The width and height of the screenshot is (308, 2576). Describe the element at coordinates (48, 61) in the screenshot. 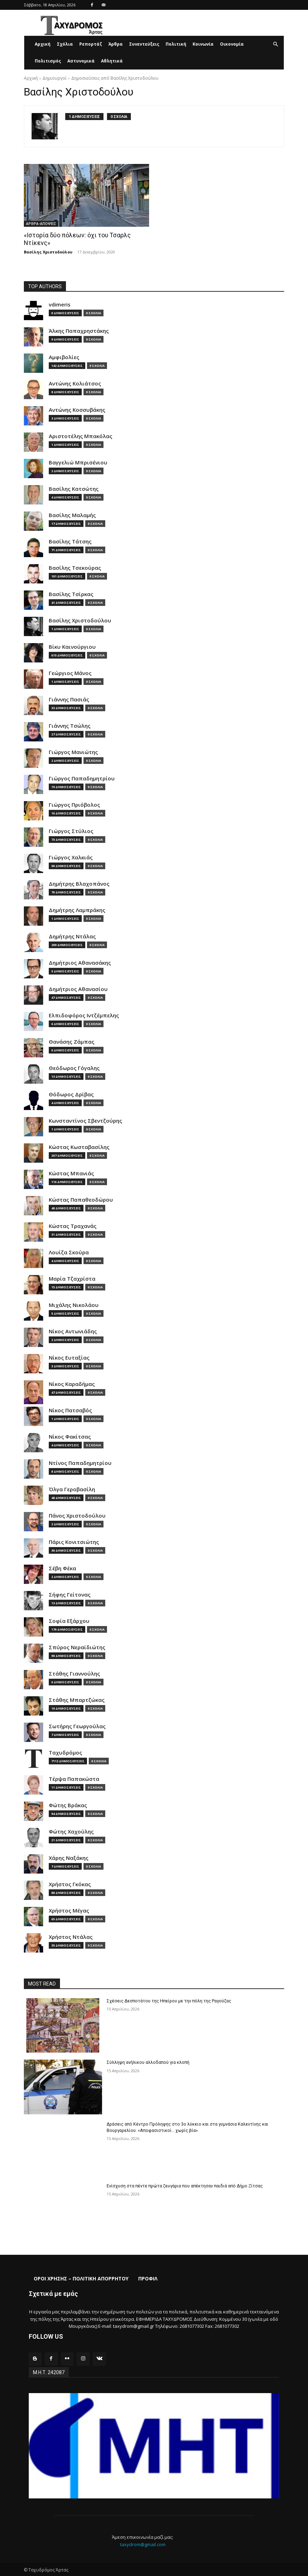

I see `Πολιτισμός` at that location.